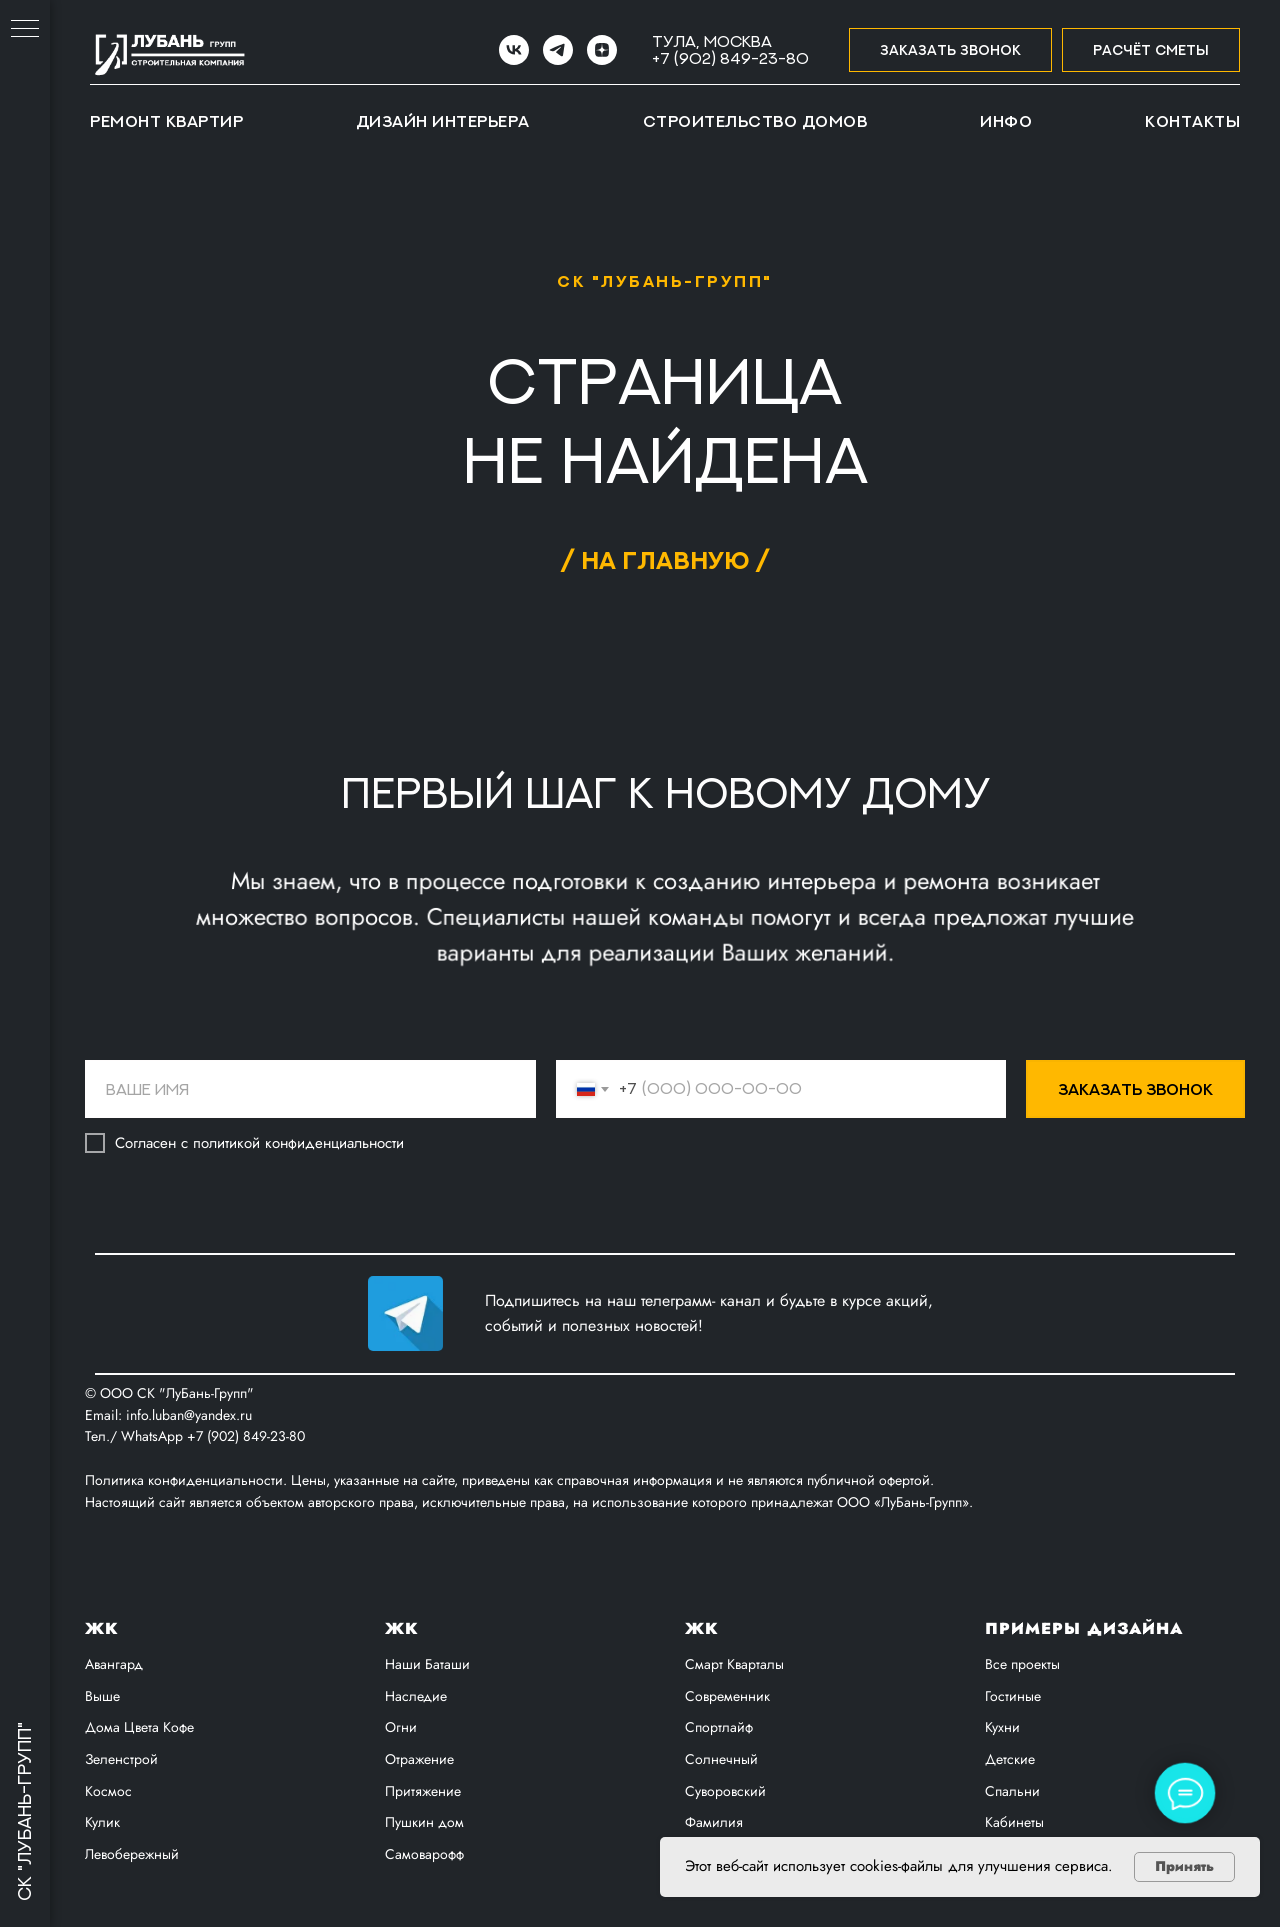 The height and width of the screenshot is (1927, 1280). I want to click on / на главную /, so click(665, 559).